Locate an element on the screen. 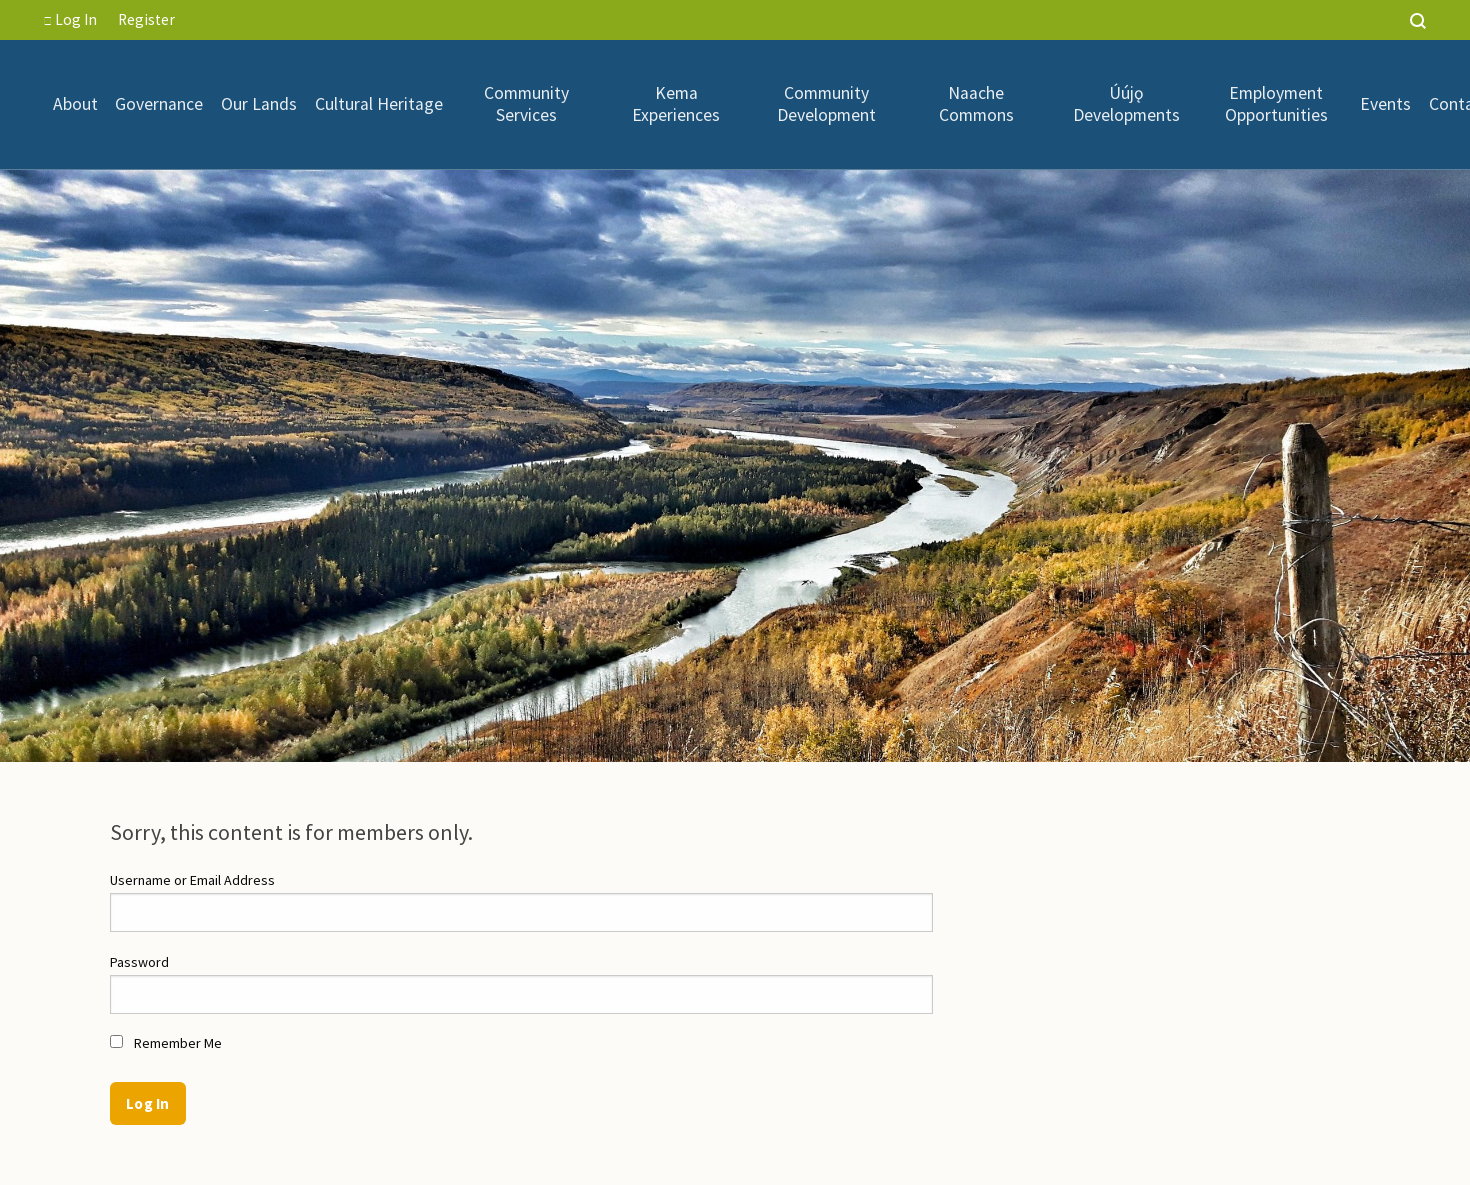 This screenshot has width=1470, height=1185. Username or Email Address is located at coordinates (192, 880).